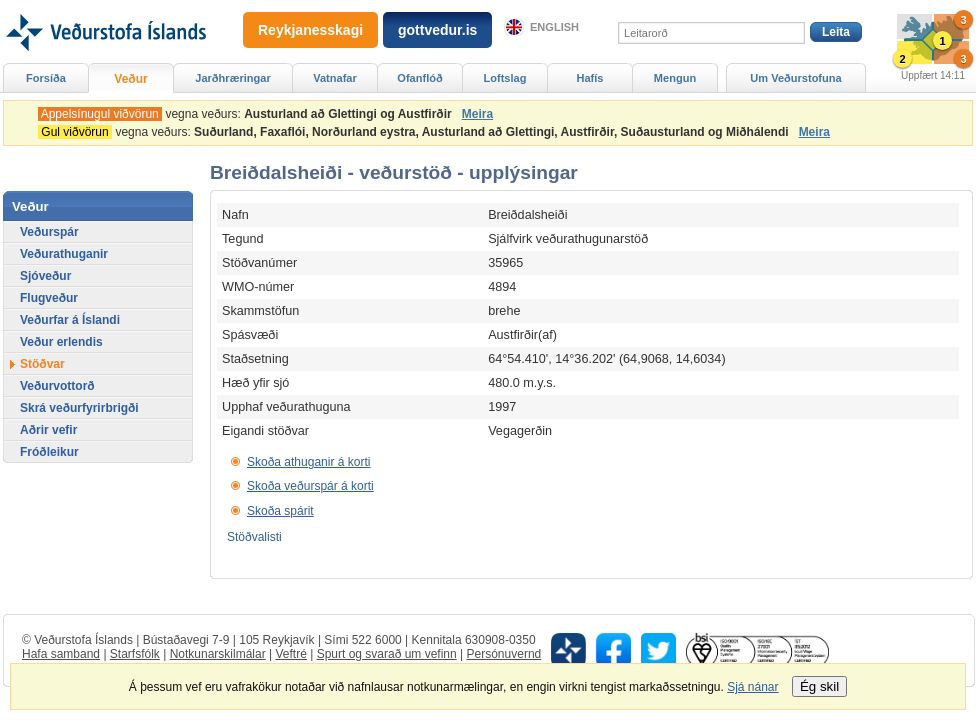 The height and width of the screenshot is (720, 976). Describe the element at coordinates (437, 30) in the screenshot. I see `gottvedur.is` at that location.